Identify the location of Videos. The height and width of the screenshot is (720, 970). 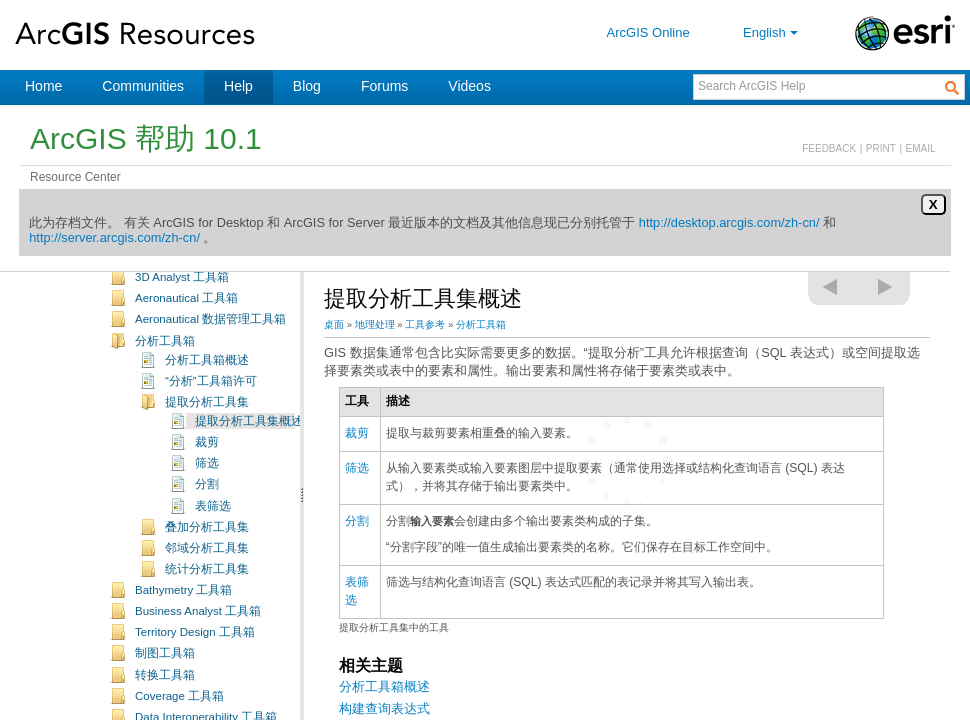
(469, 86).